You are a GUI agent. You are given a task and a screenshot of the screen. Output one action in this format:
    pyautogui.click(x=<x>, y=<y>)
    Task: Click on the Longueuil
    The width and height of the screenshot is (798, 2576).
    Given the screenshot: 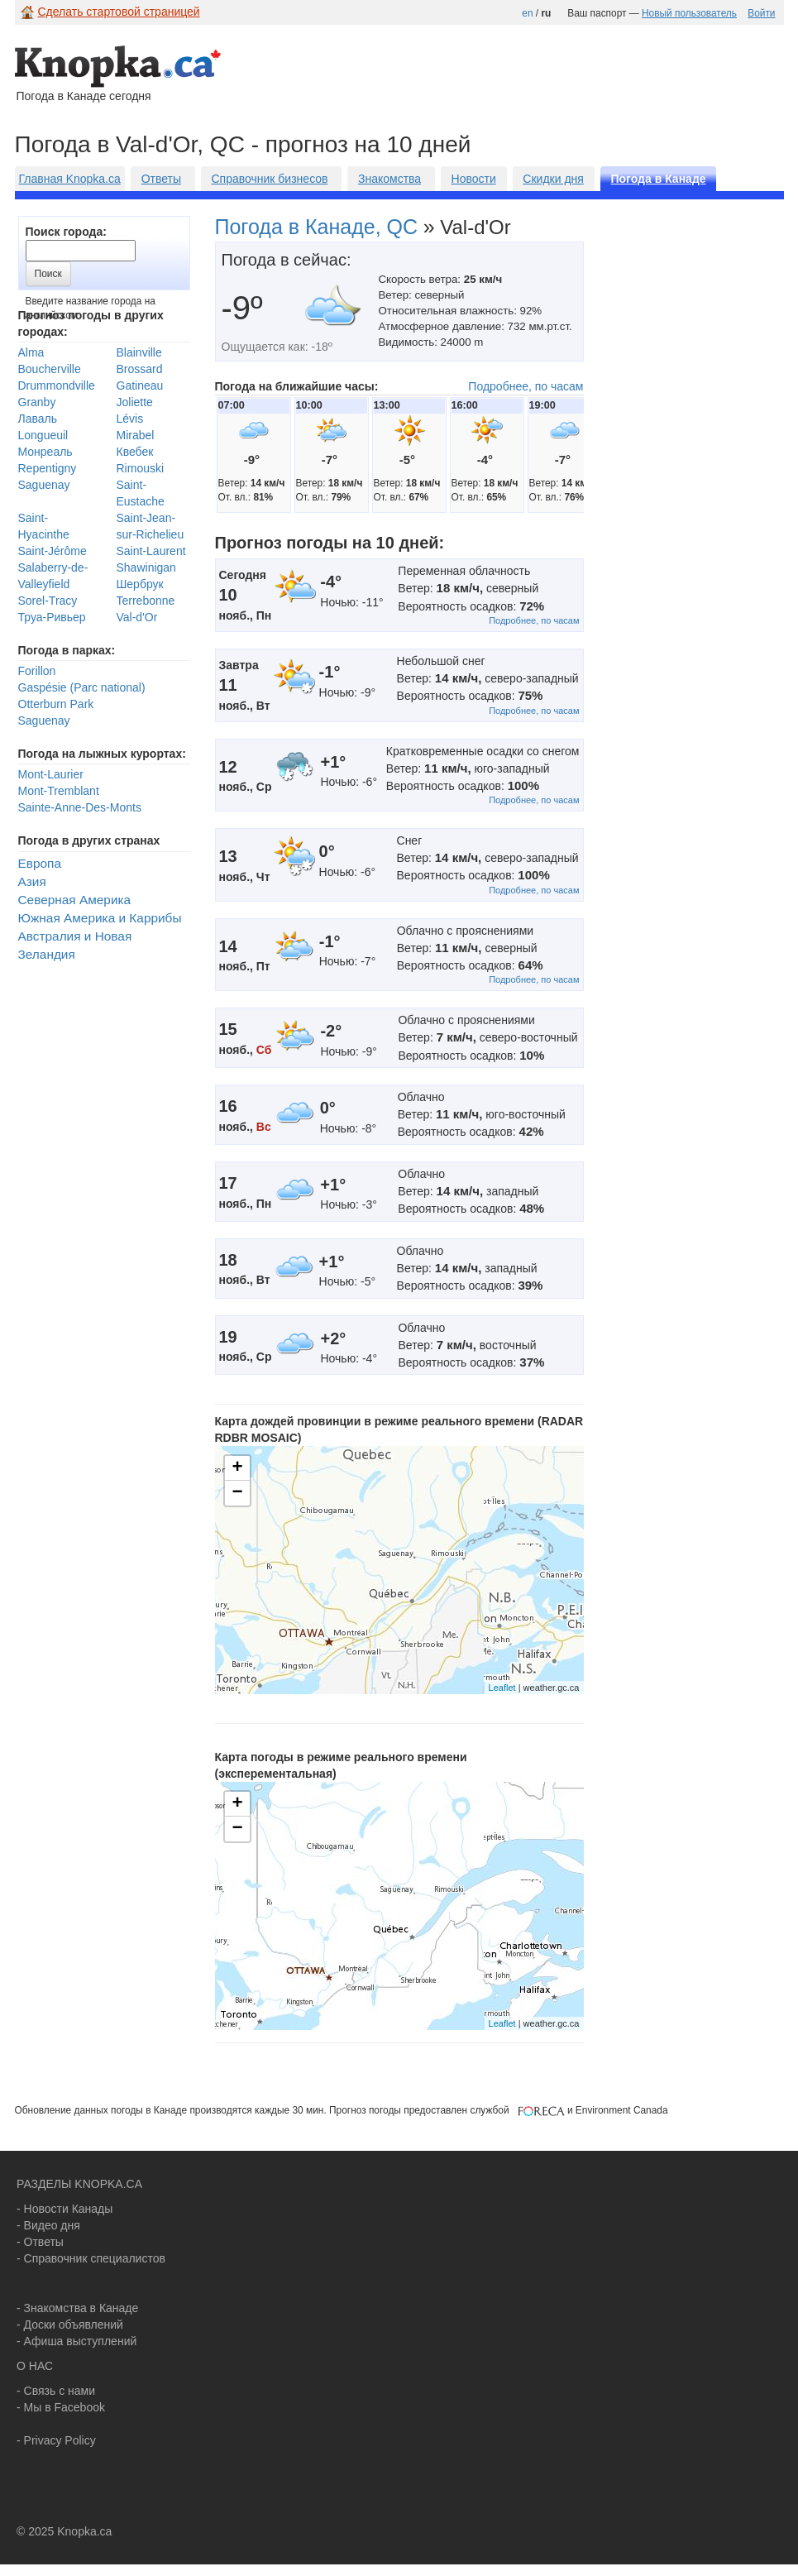 What is the action you would take?
    pyautogui.click(x=43, y=435)
    